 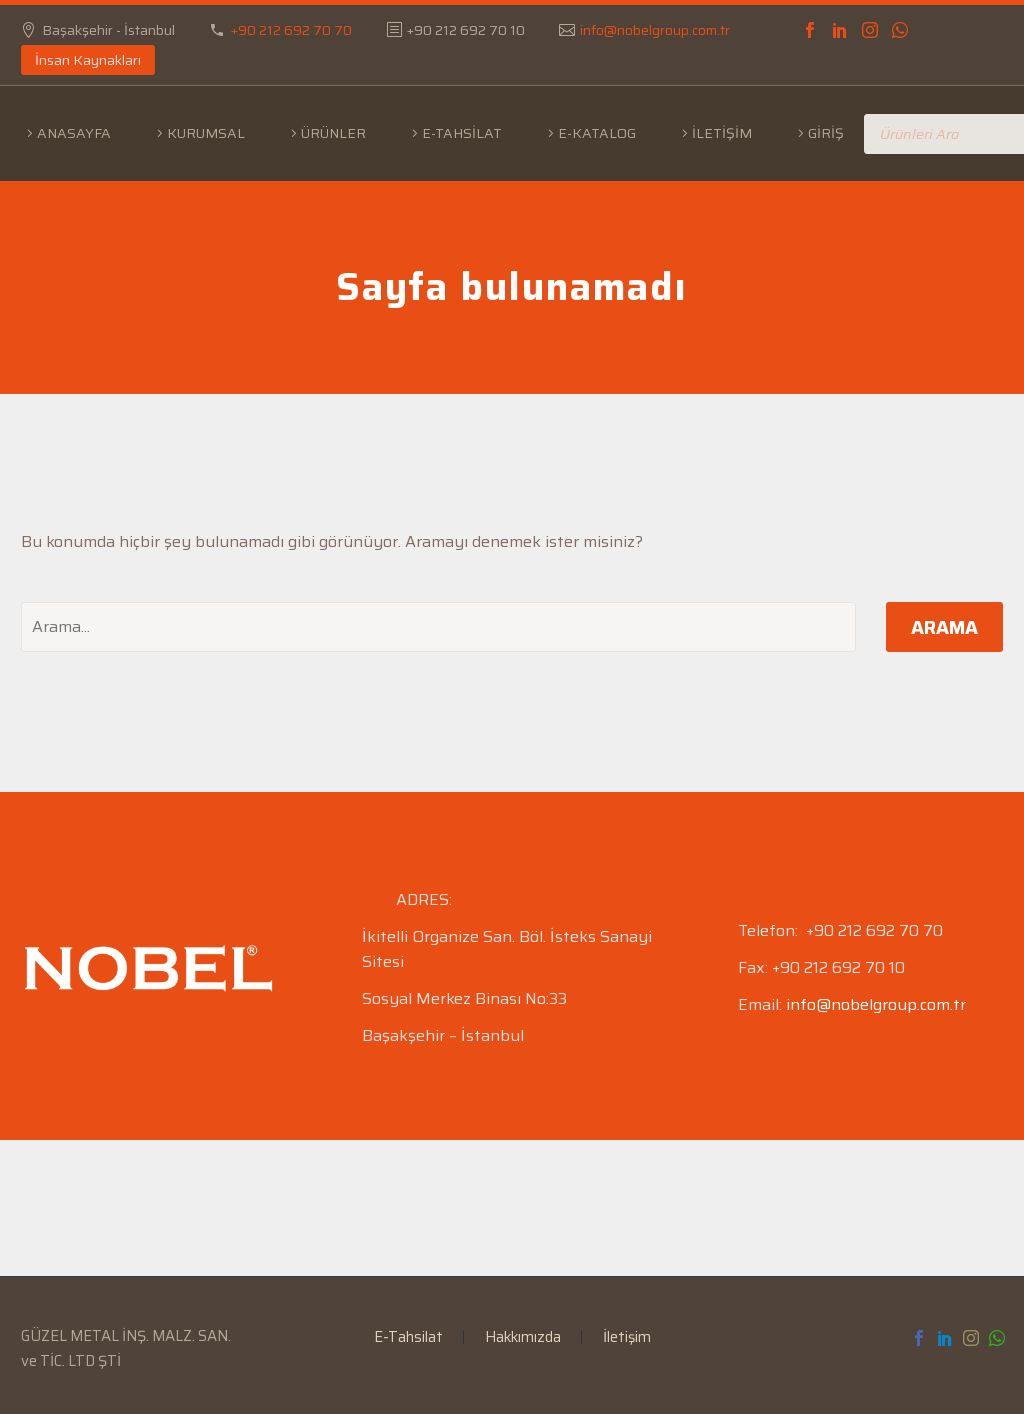 What do you see at coordinates (74, 133) in the screenshot?
I see `Anasayfa` at bounding box center [74, 133].